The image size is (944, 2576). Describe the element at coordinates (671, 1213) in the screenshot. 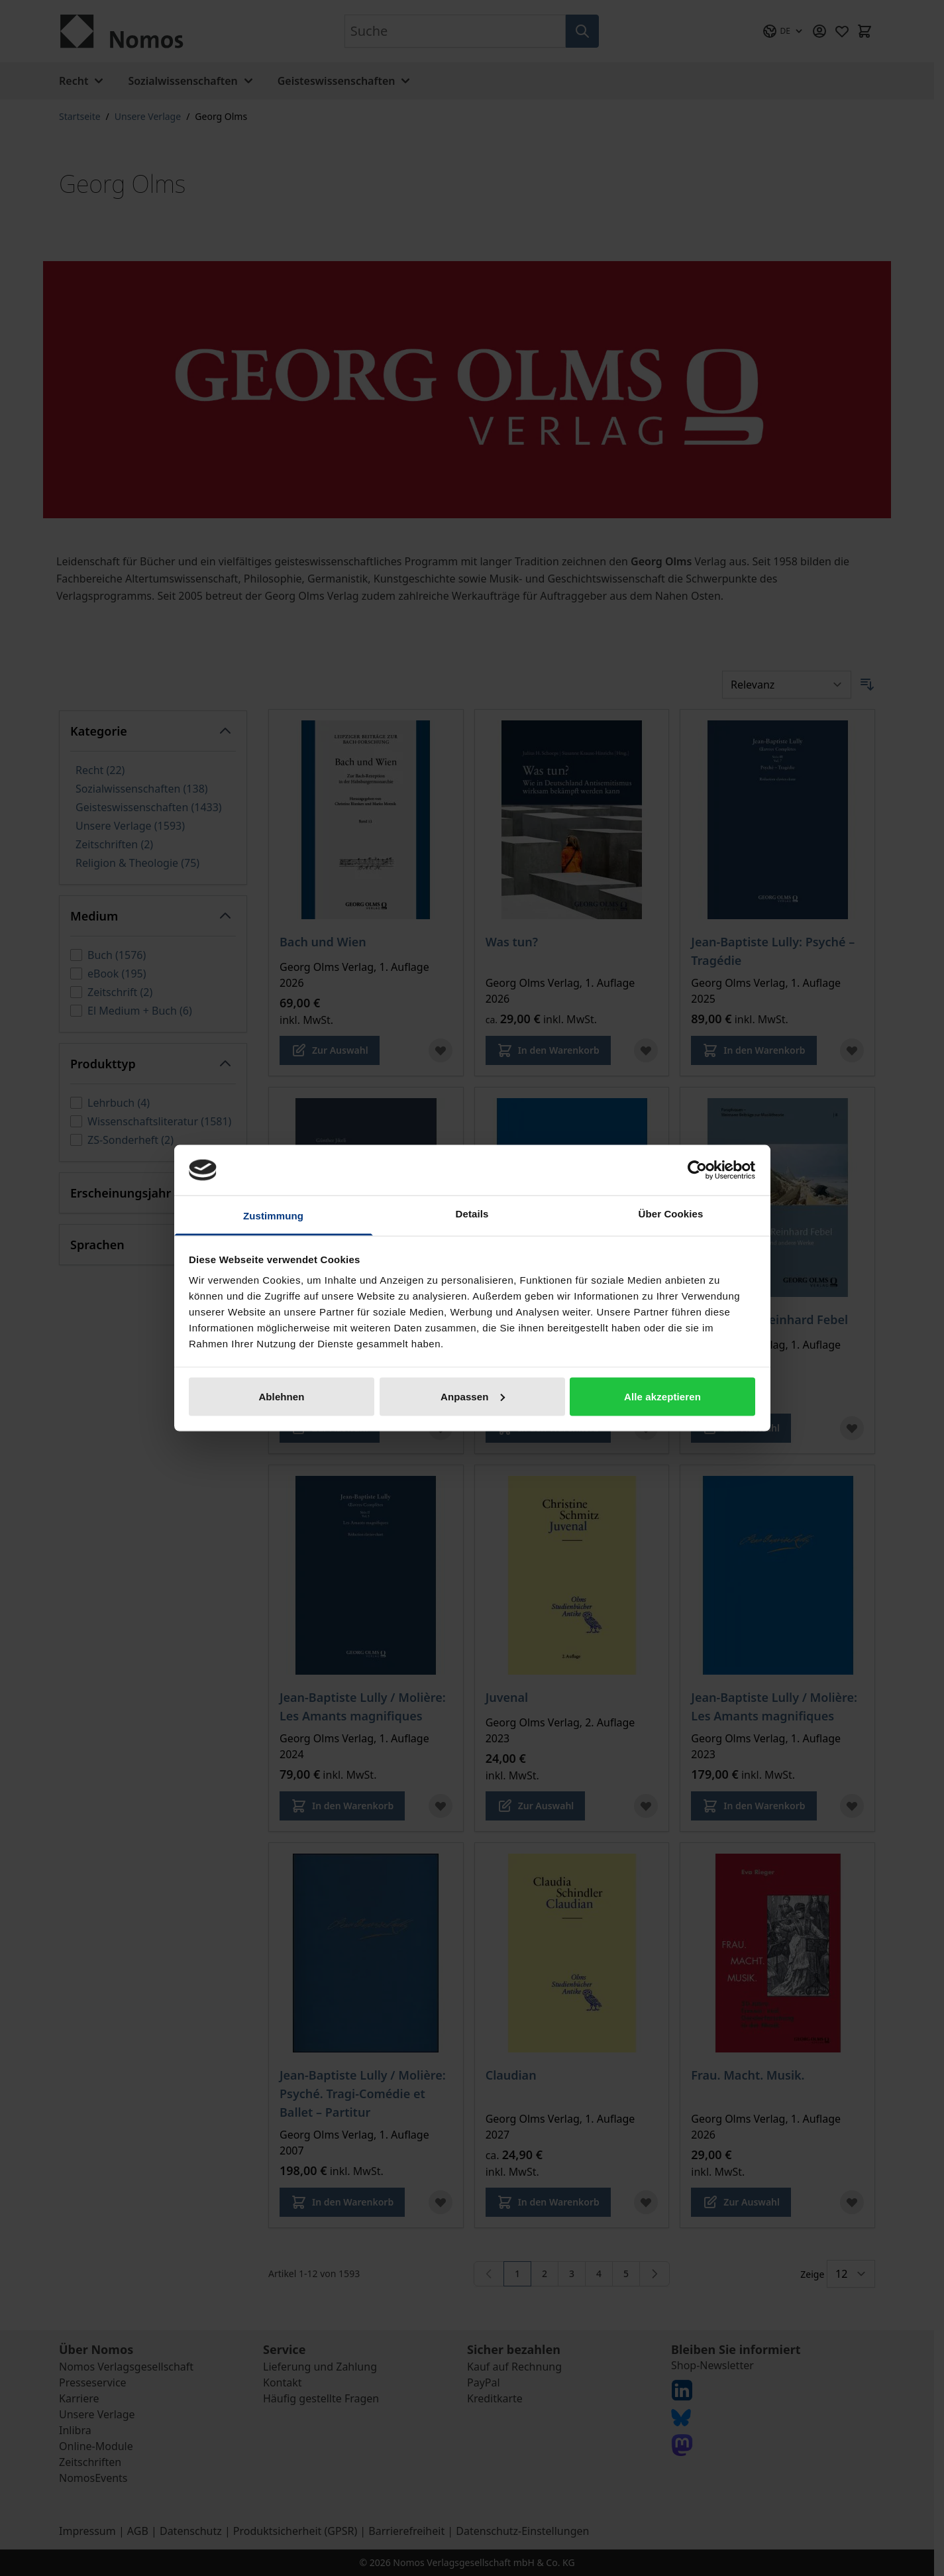

I see `Über Cookies [tab]` at that location.